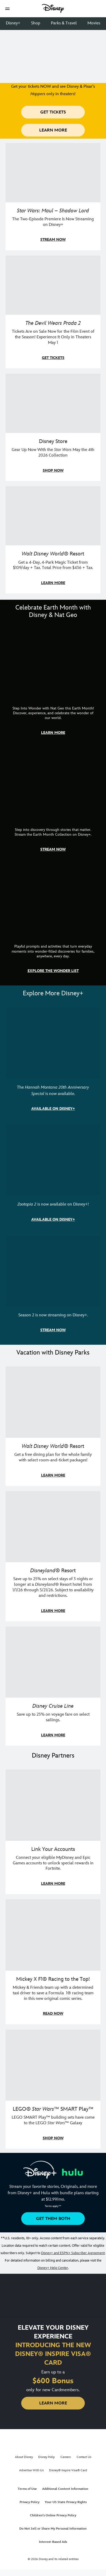 Image resolution: width=106 pixels, height=2576 pixels. Describe the element at coordinates (53, 1556) in the screenshot. I see `[item 2 of 3, Disneyland Resort | Two young guests pose with Bing Bong., Disneyland® Resort, Save up to 25% on select]` at that location.